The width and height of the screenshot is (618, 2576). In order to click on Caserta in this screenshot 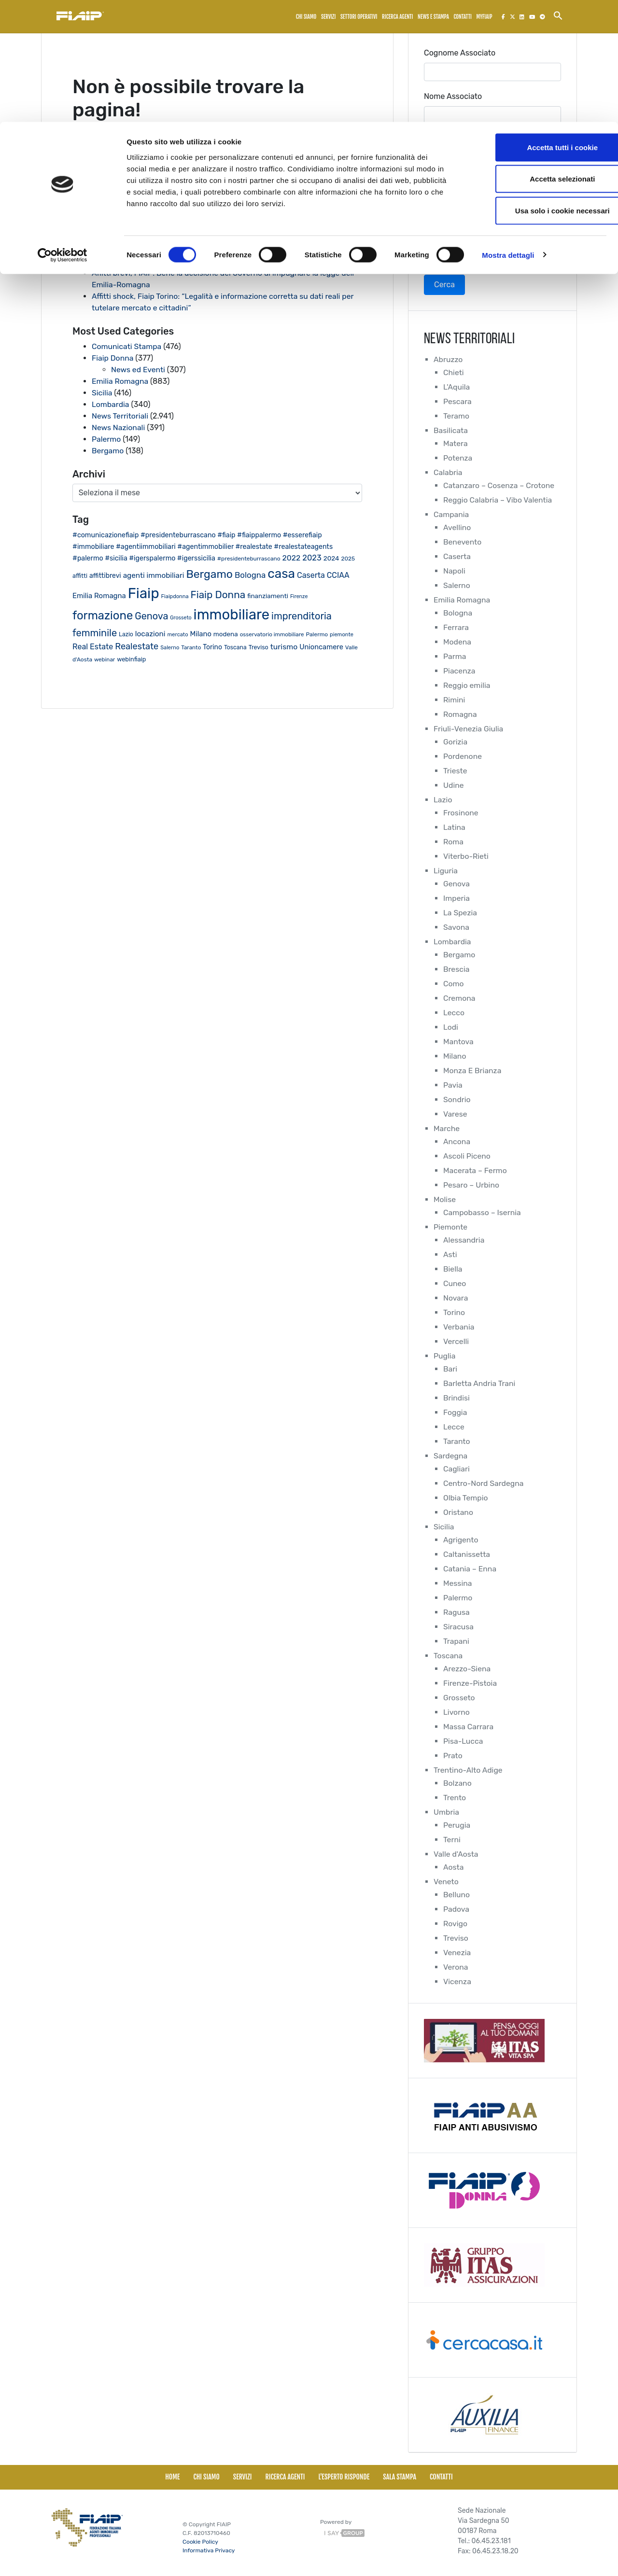, I will do `click(457, 556)`.